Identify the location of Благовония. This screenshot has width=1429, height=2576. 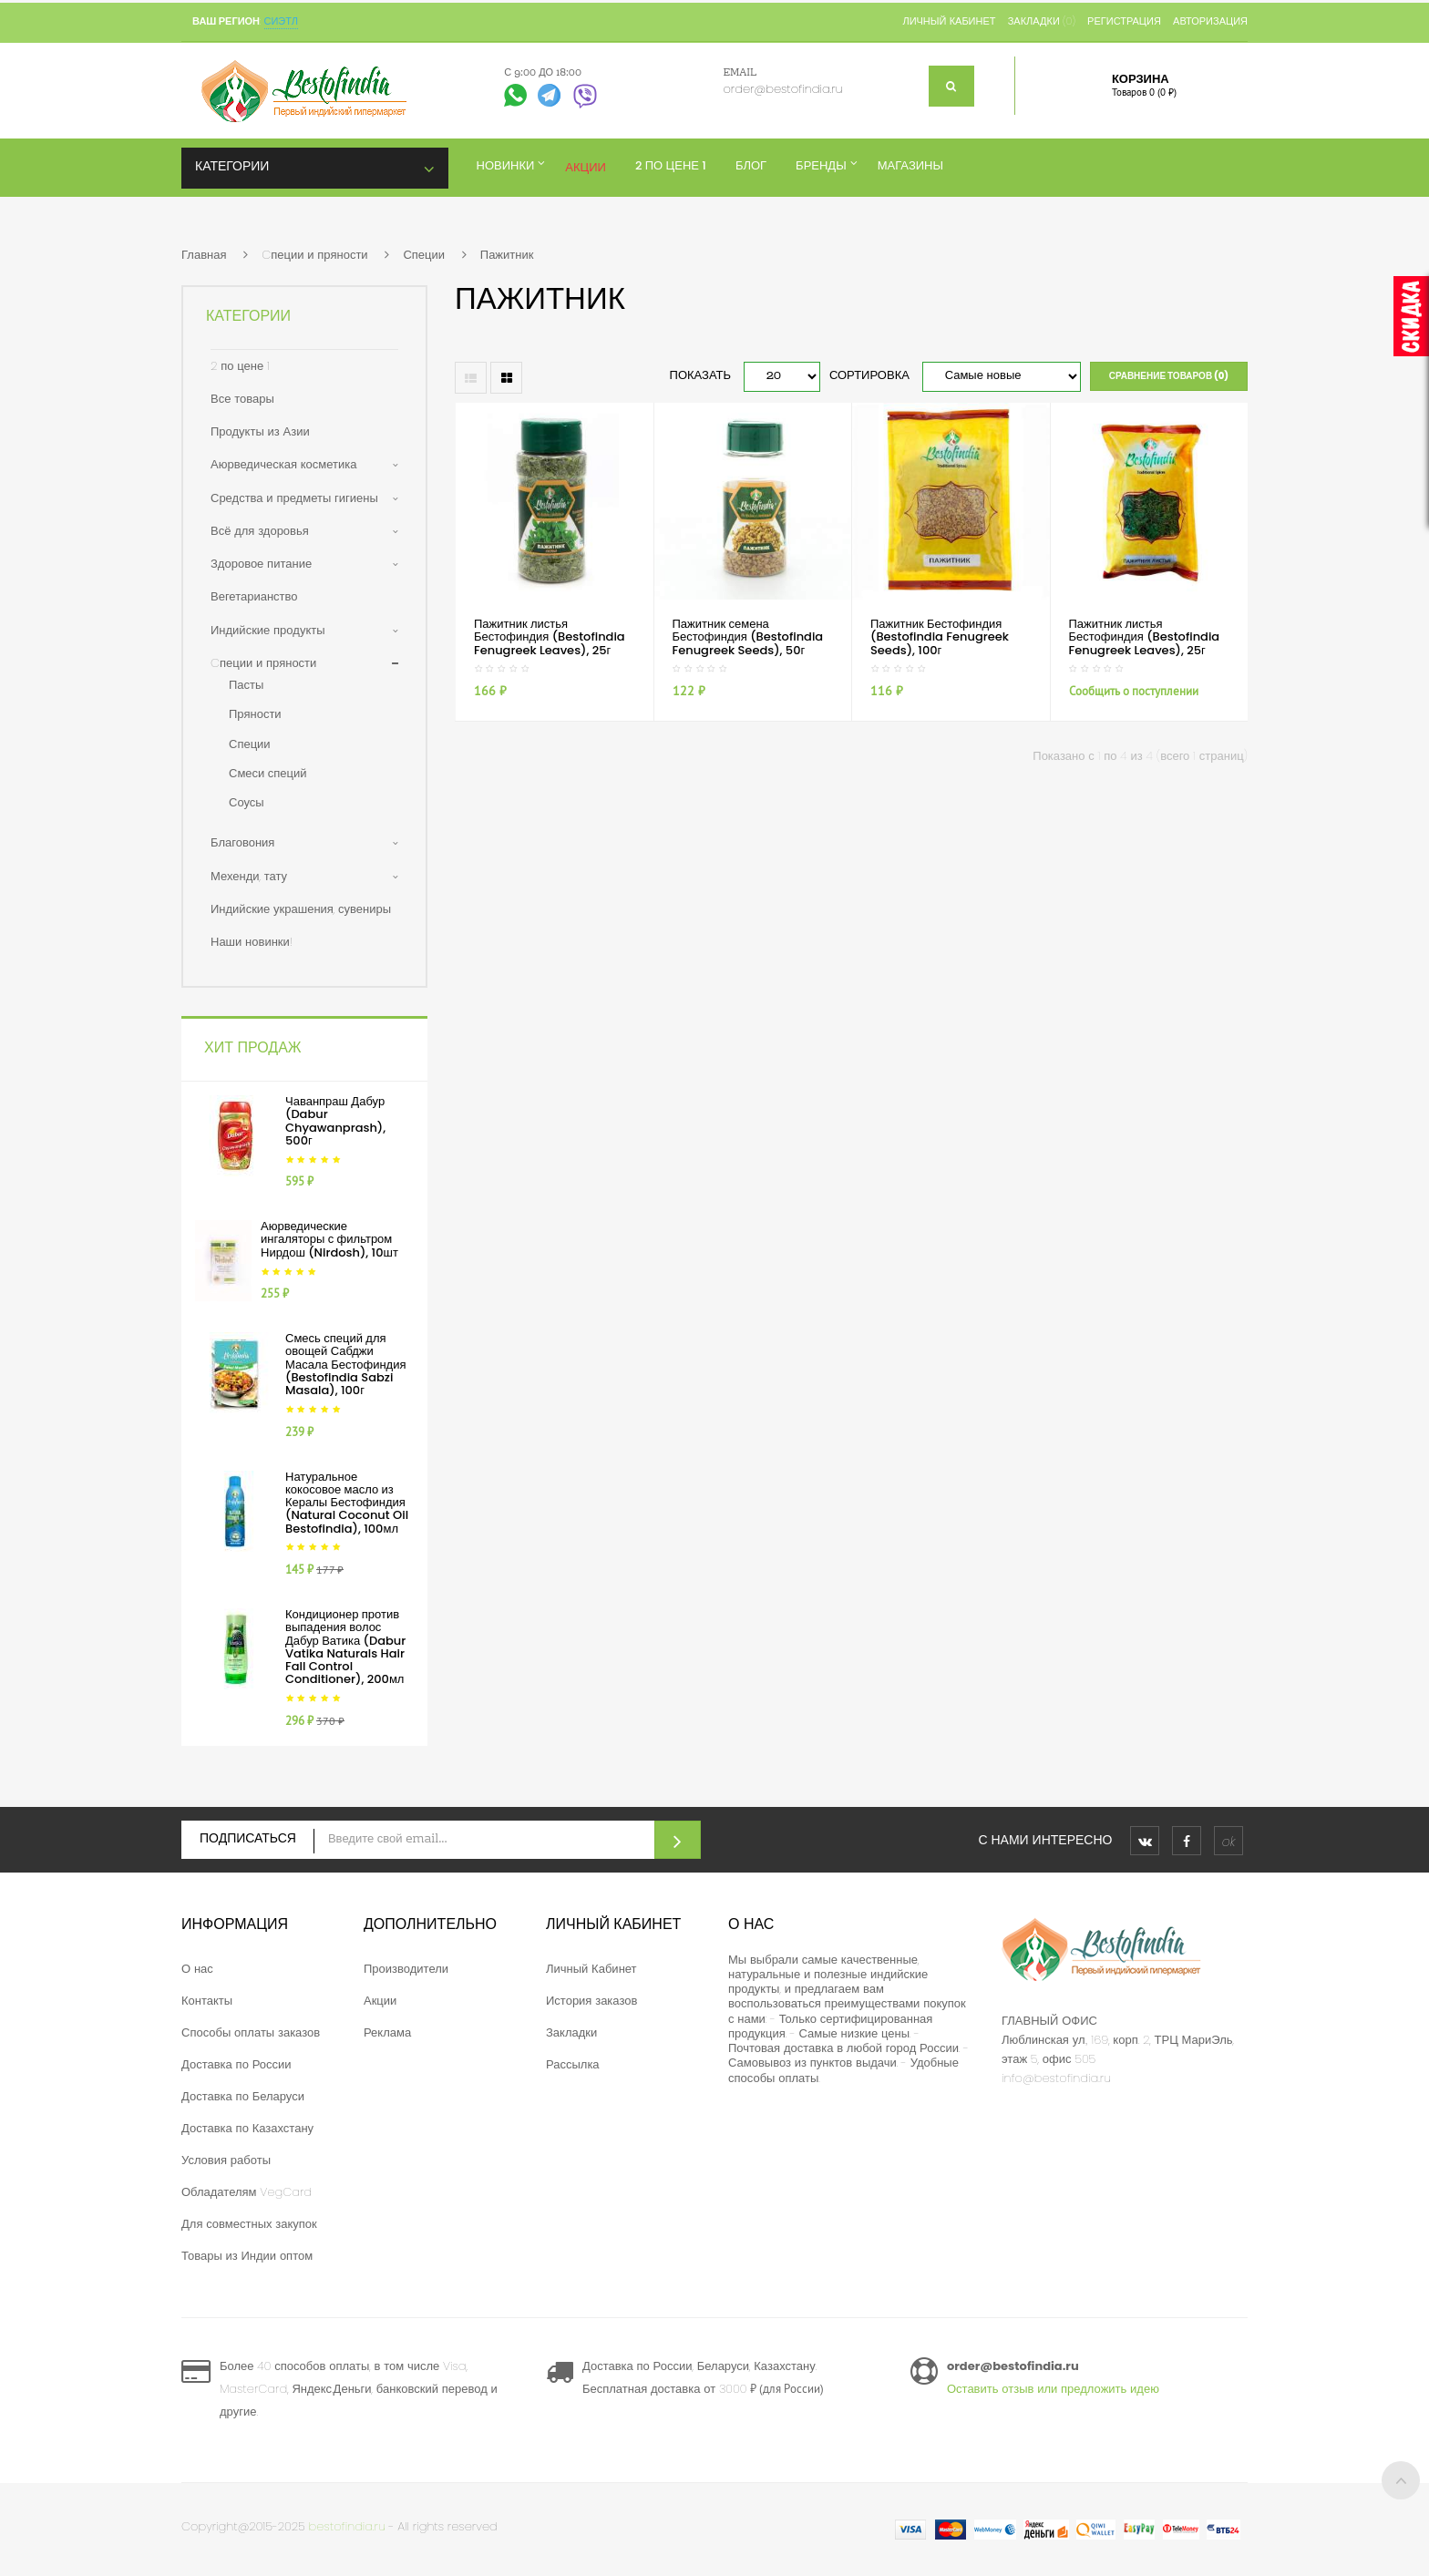
(242, 842).